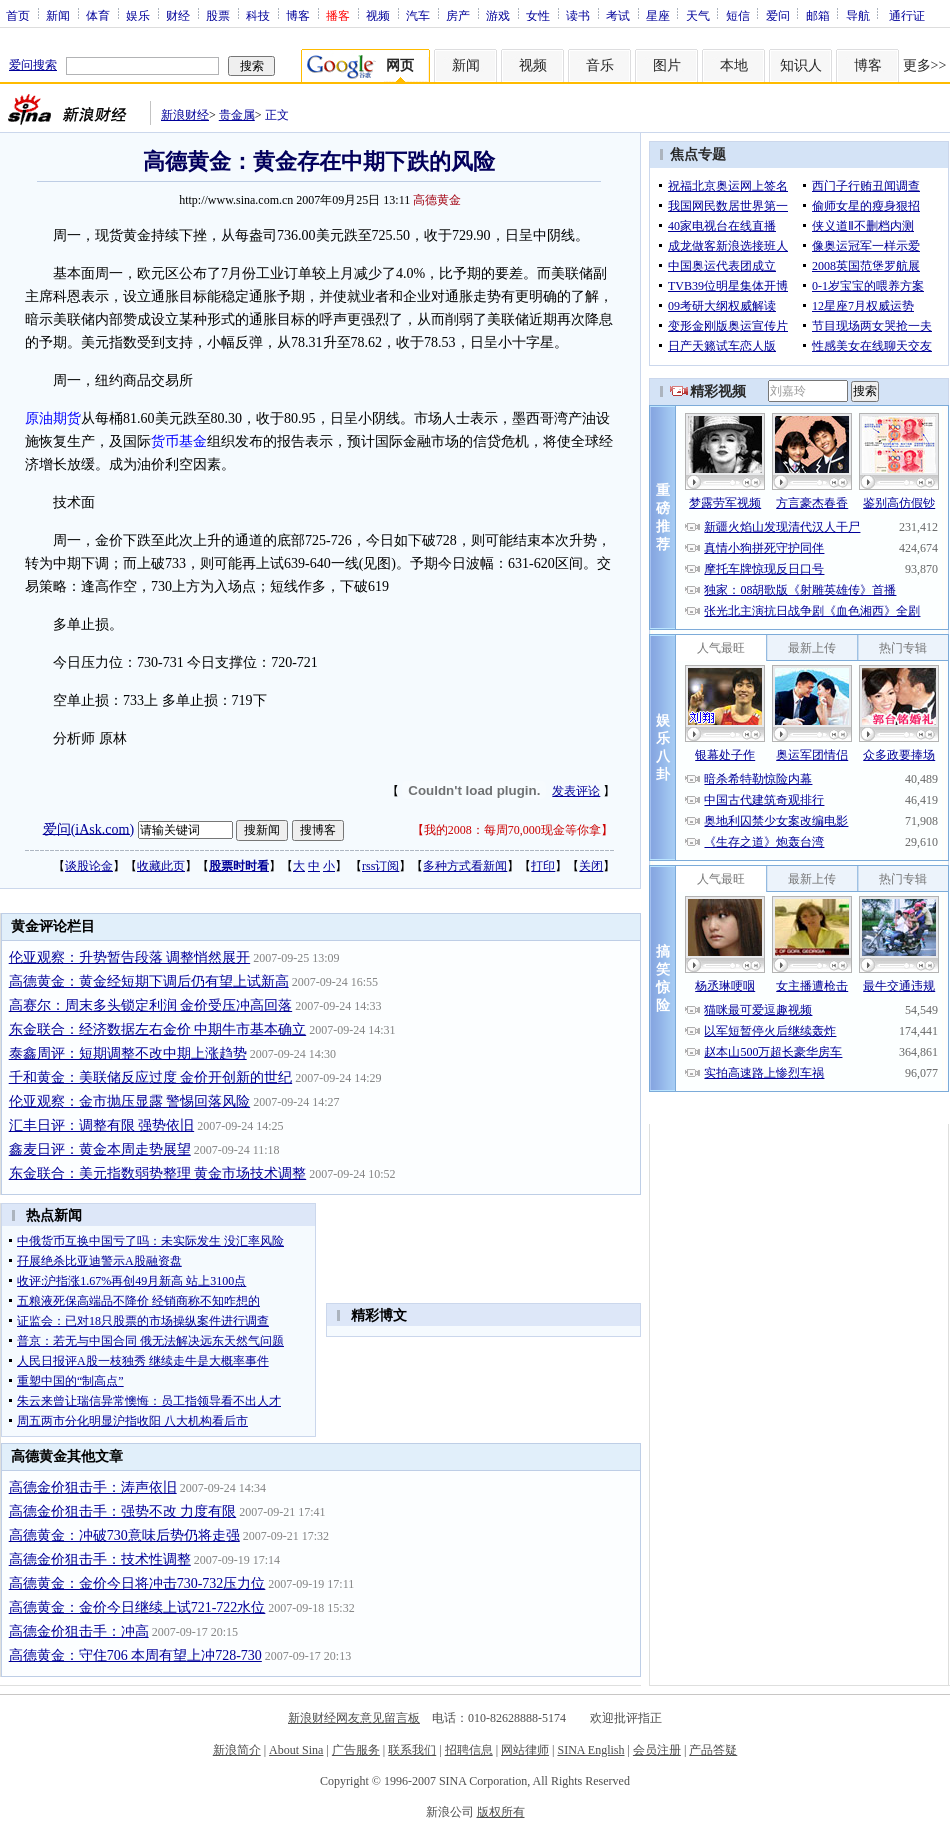  Describe the element at coordinates (657, 1750) in the screenshot. I see `会员注册` at that location.